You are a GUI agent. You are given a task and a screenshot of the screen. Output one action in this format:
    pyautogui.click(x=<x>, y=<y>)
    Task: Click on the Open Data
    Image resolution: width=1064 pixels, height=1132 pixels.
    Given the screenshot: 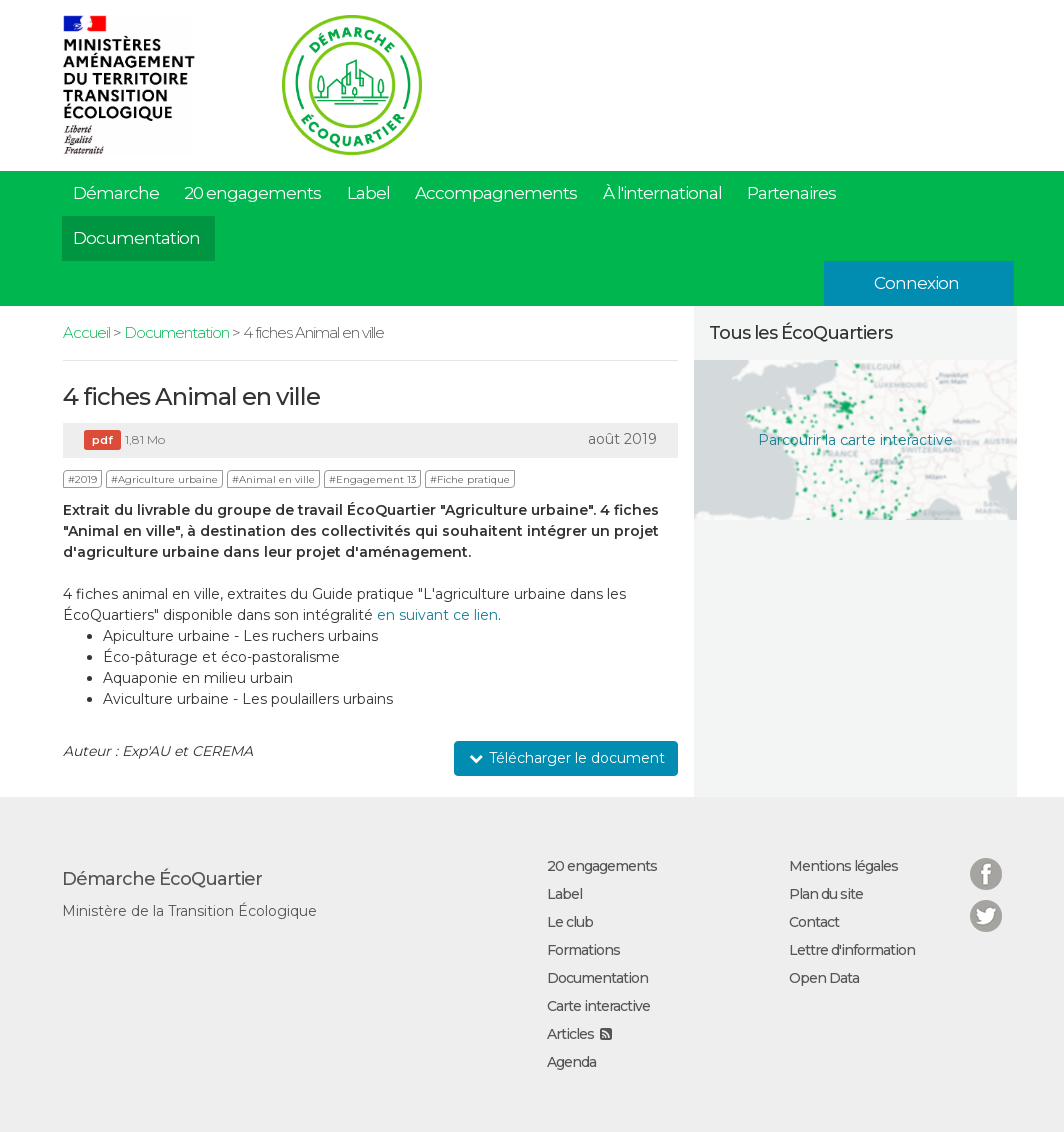 What is the action you would take?
    pyautogui.click(x=824, y=978)
    